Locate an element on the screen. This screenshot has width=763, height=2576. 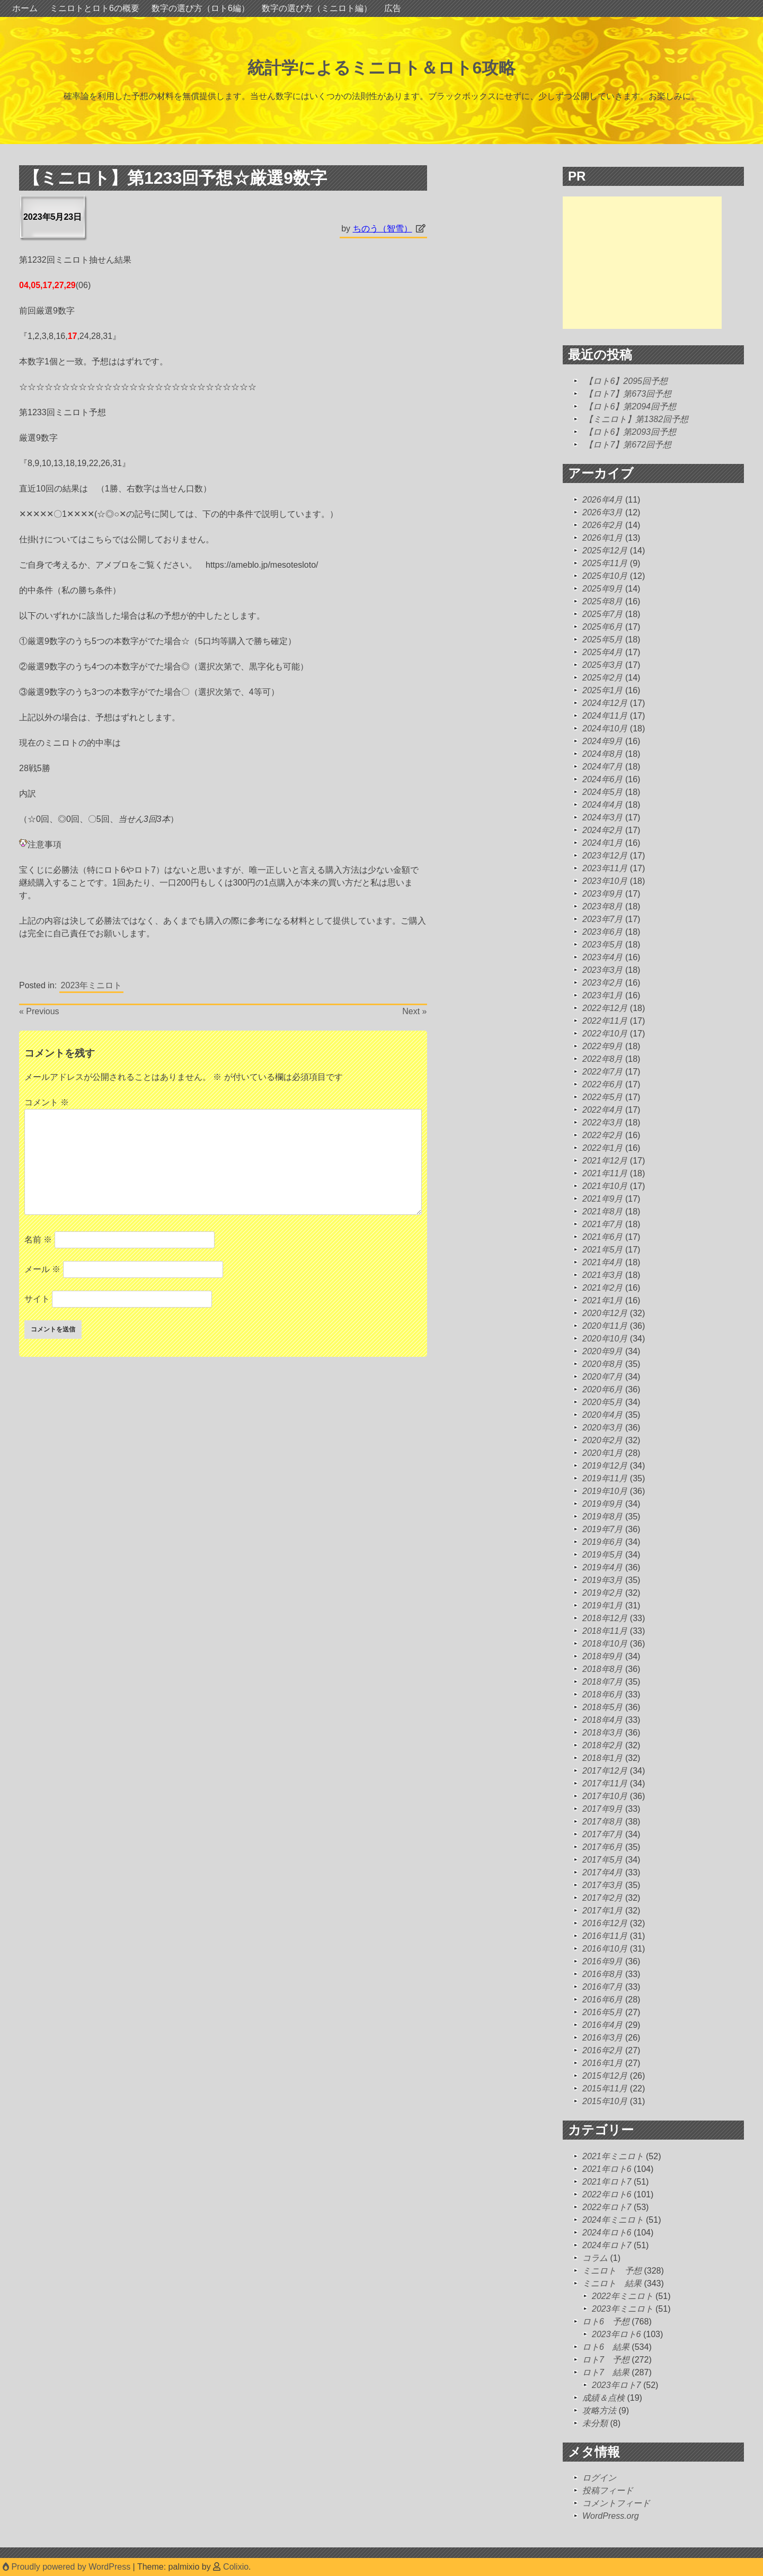
2023年12月 is located at coordinates (604, 855).